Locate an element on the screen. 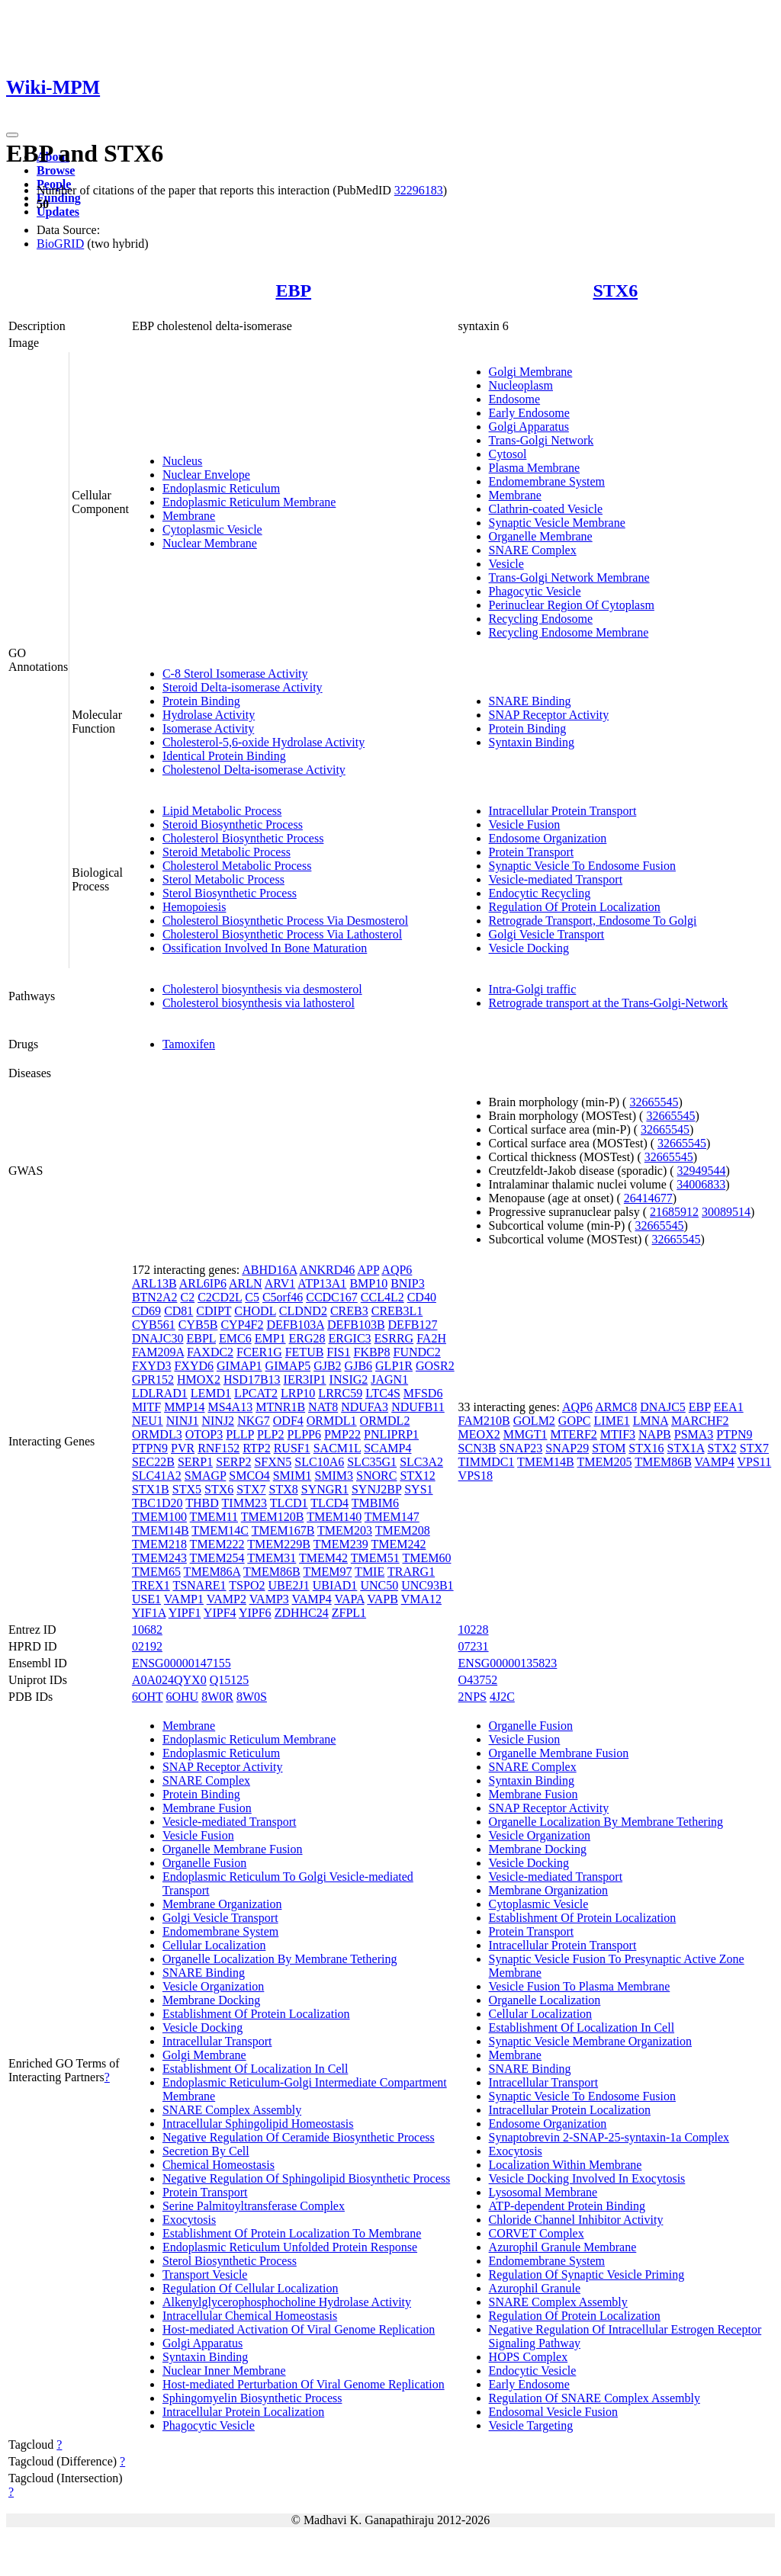 Image resolution: width=781 pixels, height=2576 pixels. A0A024QYX0 is located at coordinates (169, 1679).